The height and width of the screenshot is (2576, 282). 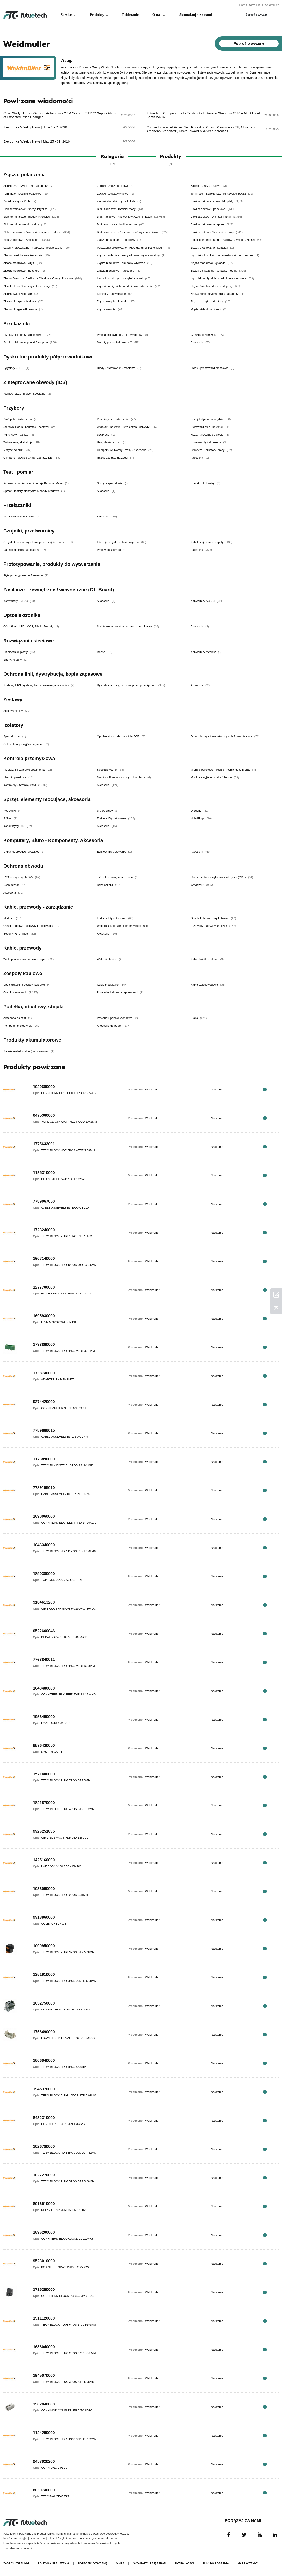 I want to click on Bloki zaciskowe - panelowe, so click(x=212, y=209).